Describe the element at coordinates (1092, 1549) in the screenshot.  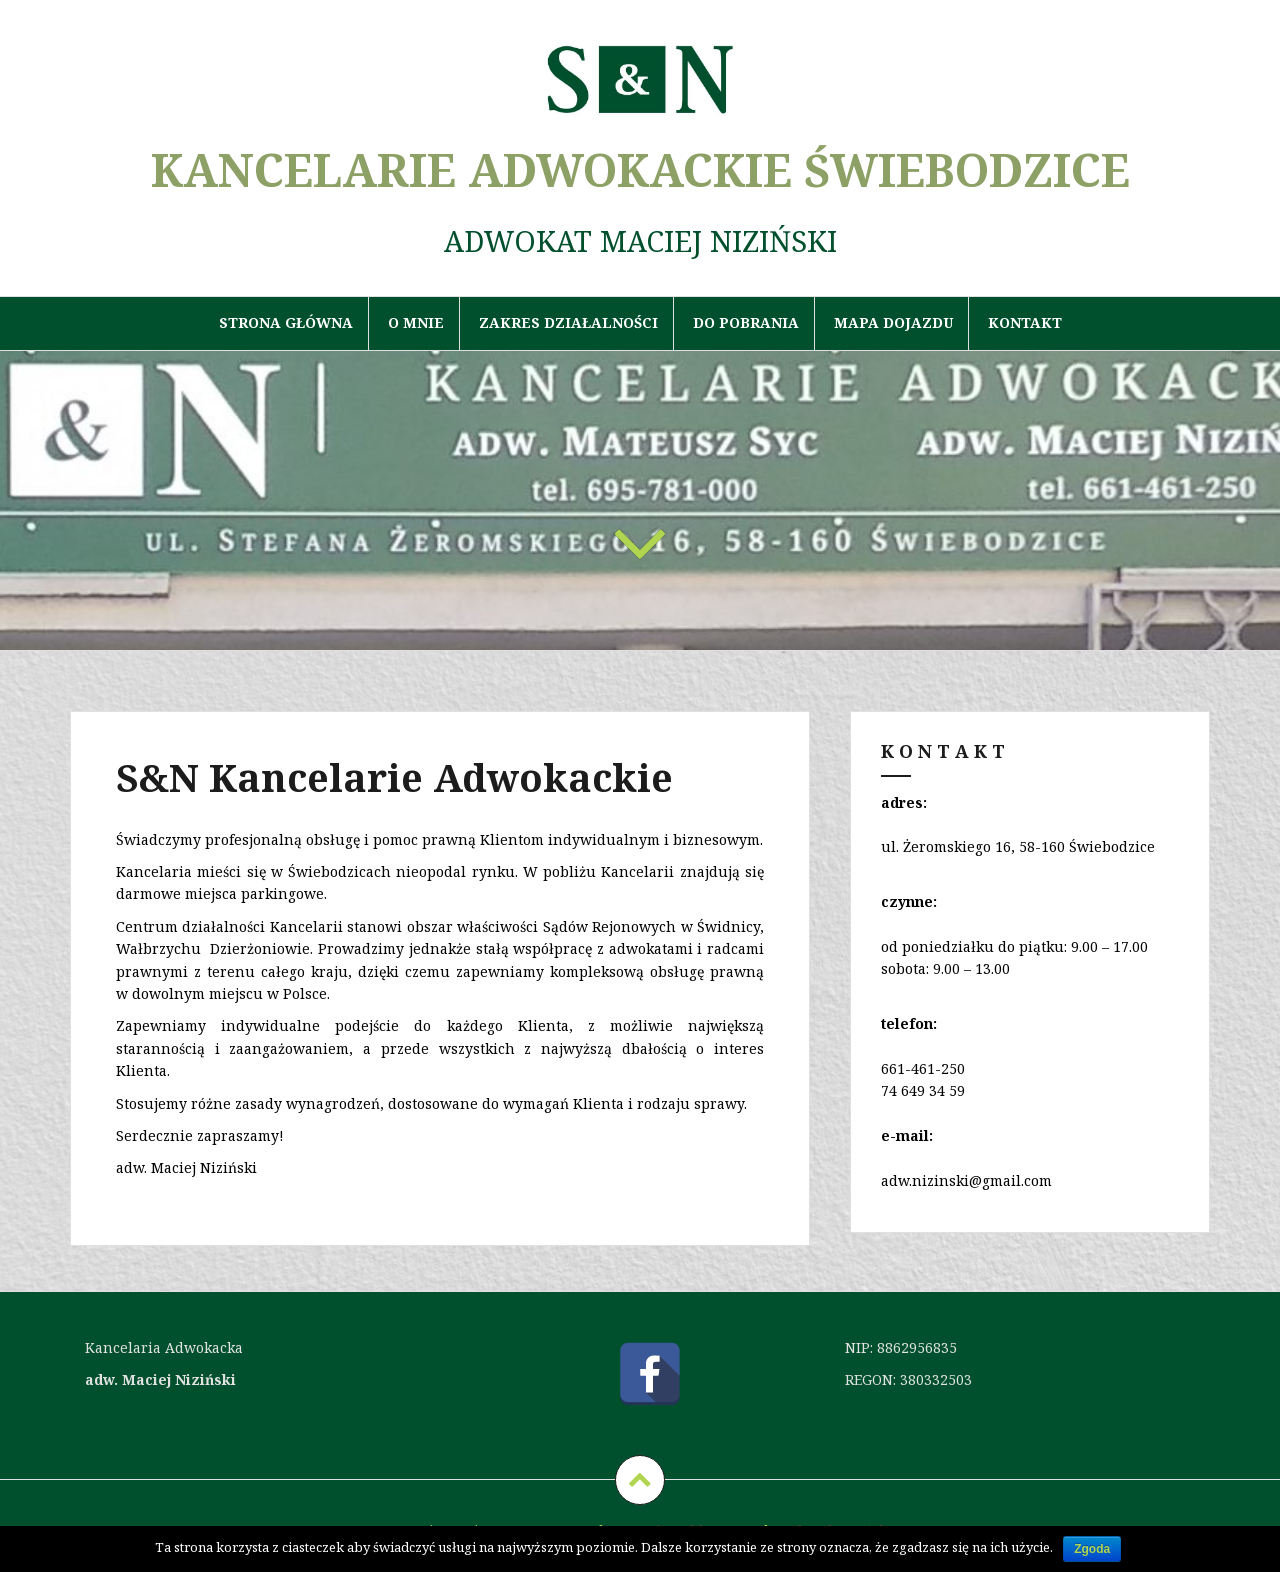
I see `Zgoda` at that location.